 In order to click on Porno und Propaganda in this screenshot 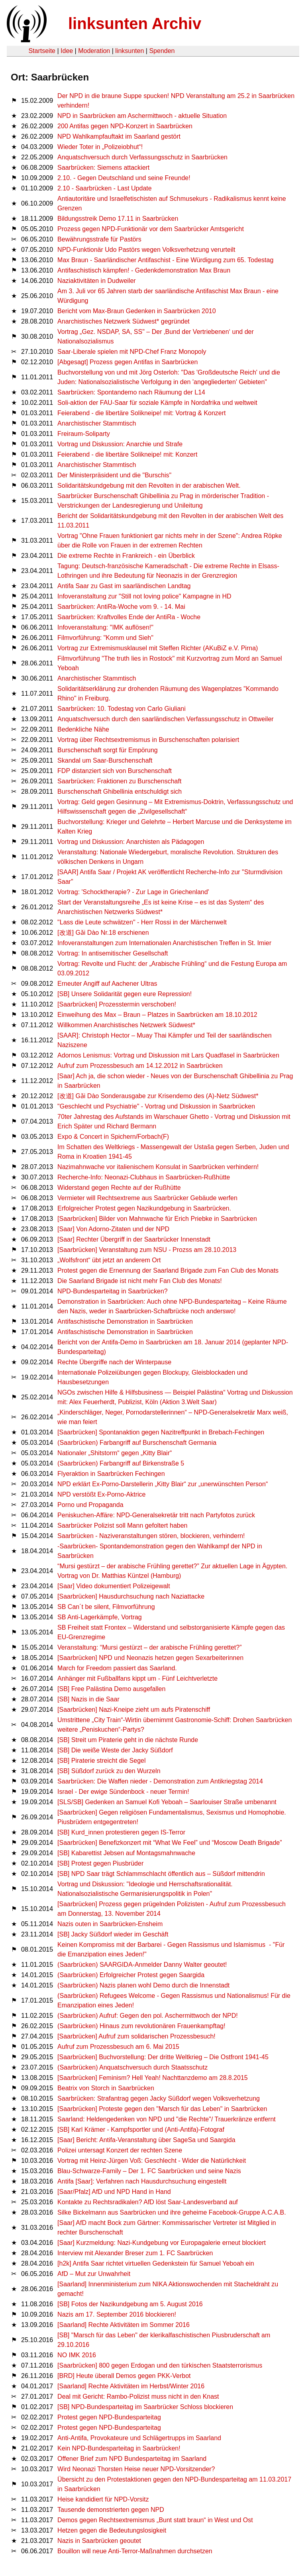, I will do `click(90, 1504)`.